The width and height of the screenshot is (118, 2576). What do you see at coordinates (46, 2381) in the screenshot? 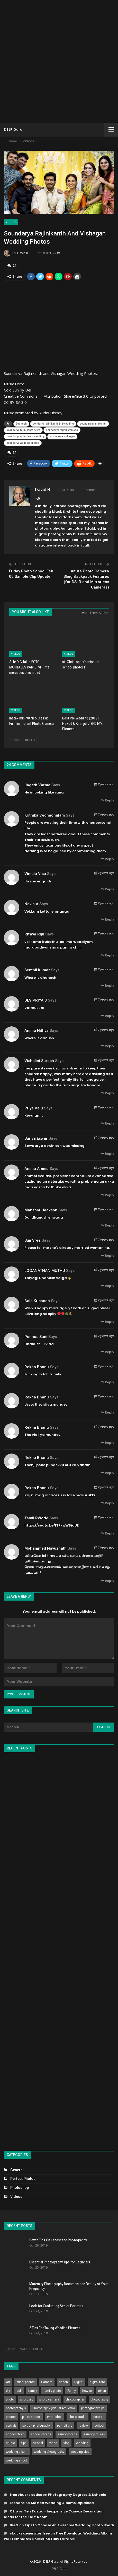
I see `Camera [Camera (642 items)]` at bounding box center [46, 2381].